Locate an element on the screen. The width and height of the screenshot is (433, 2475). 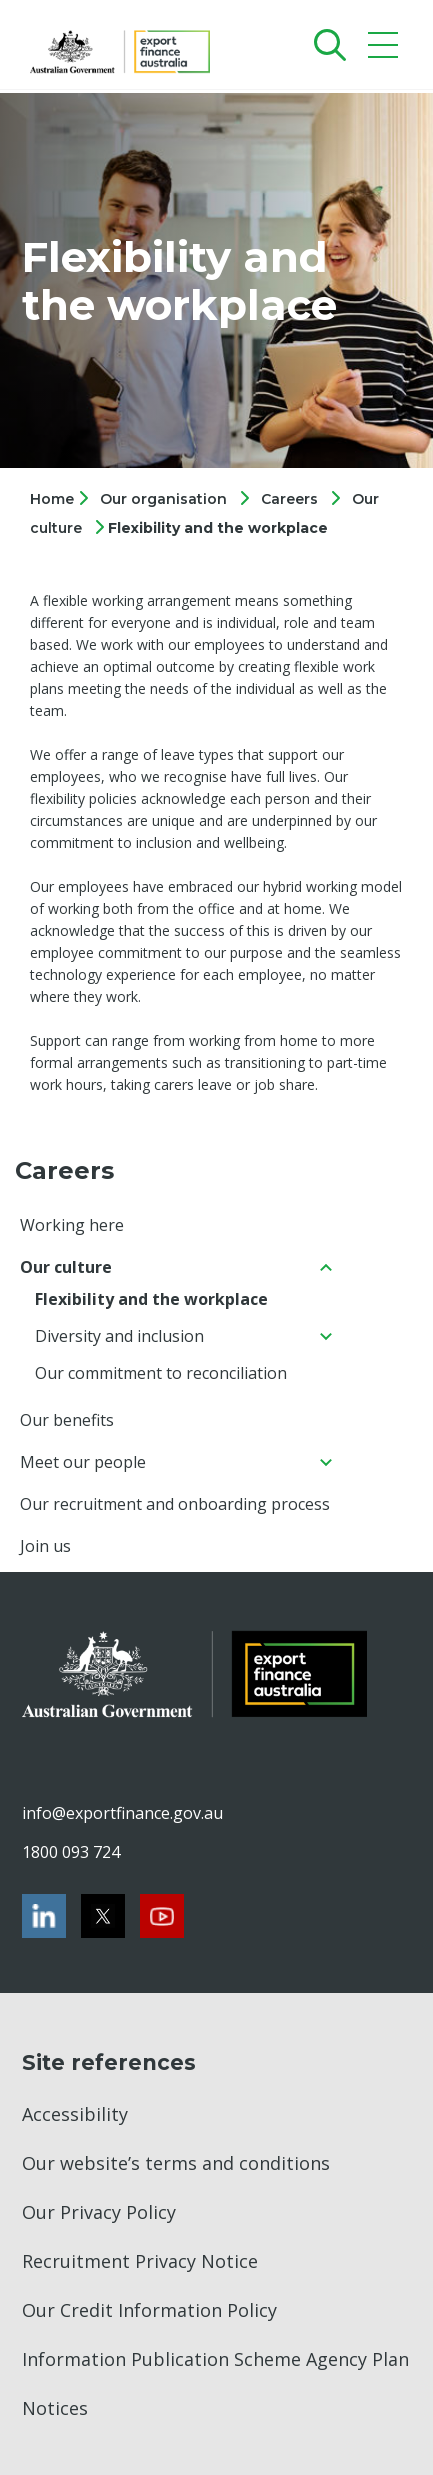
Our Privacy Policy is located at coordinates (99, 2212).